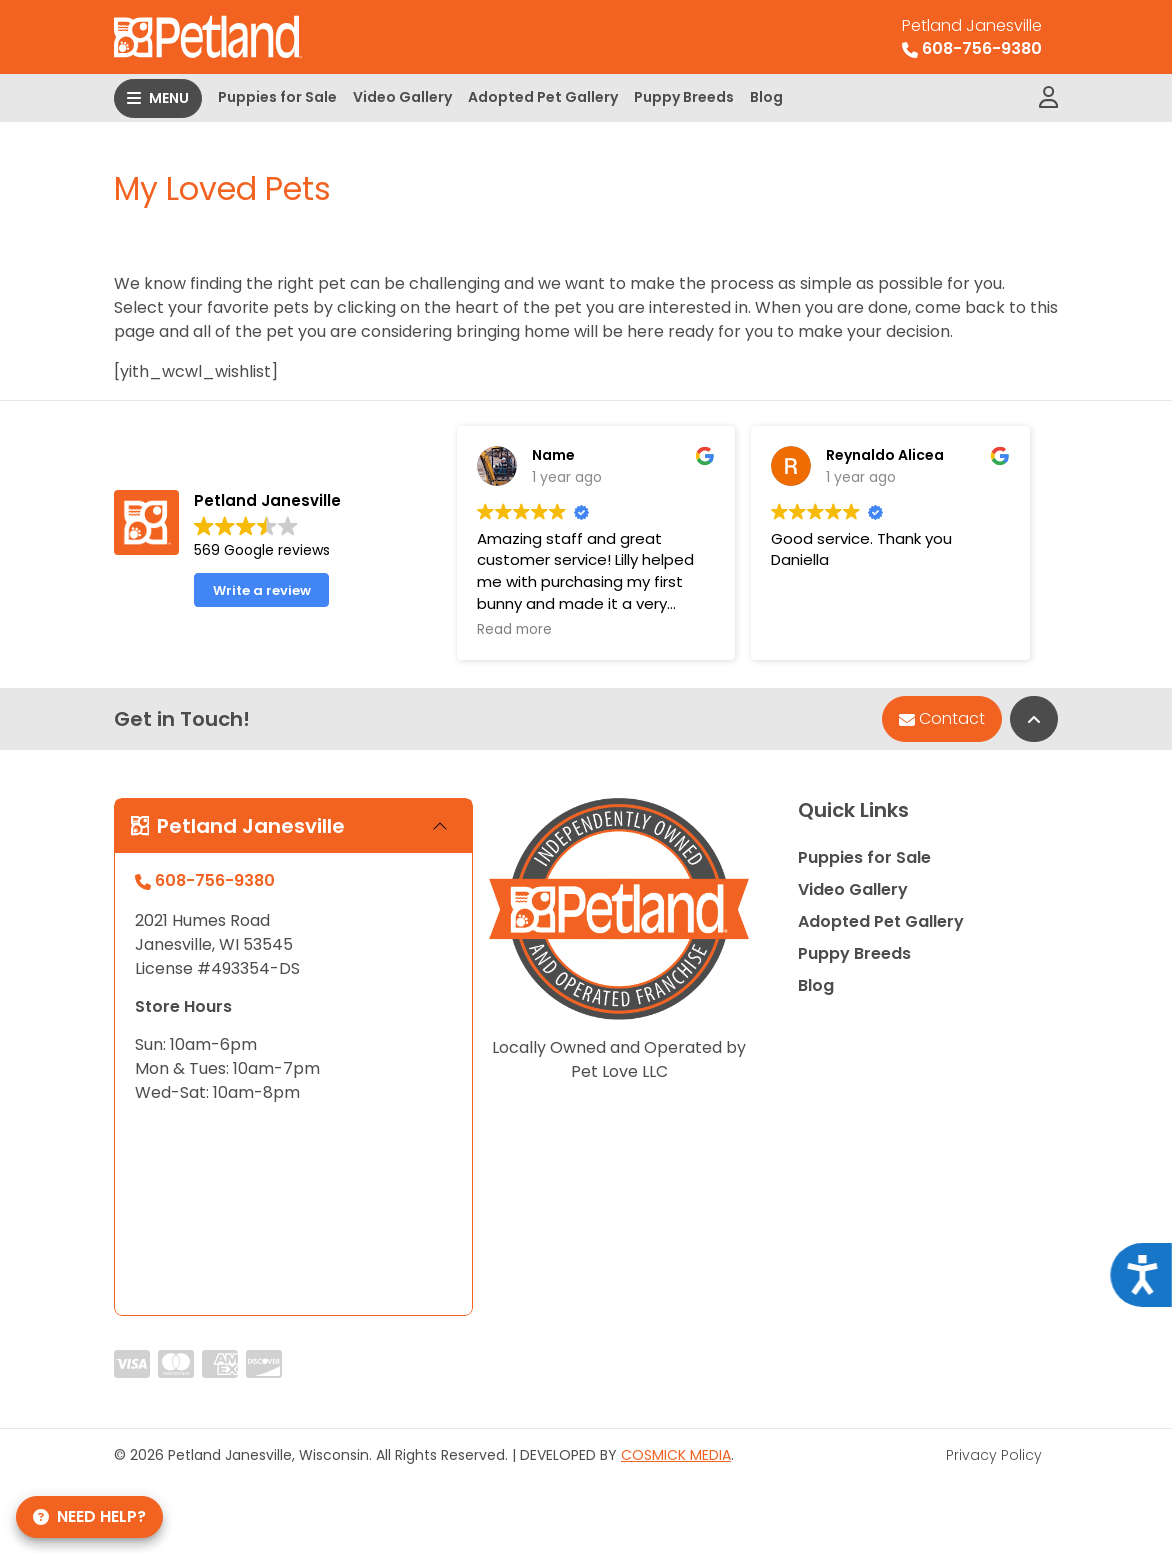 The width and height of the screenshot is (1172, 1554). I want to click on Video Gallery, so click(402, 97).